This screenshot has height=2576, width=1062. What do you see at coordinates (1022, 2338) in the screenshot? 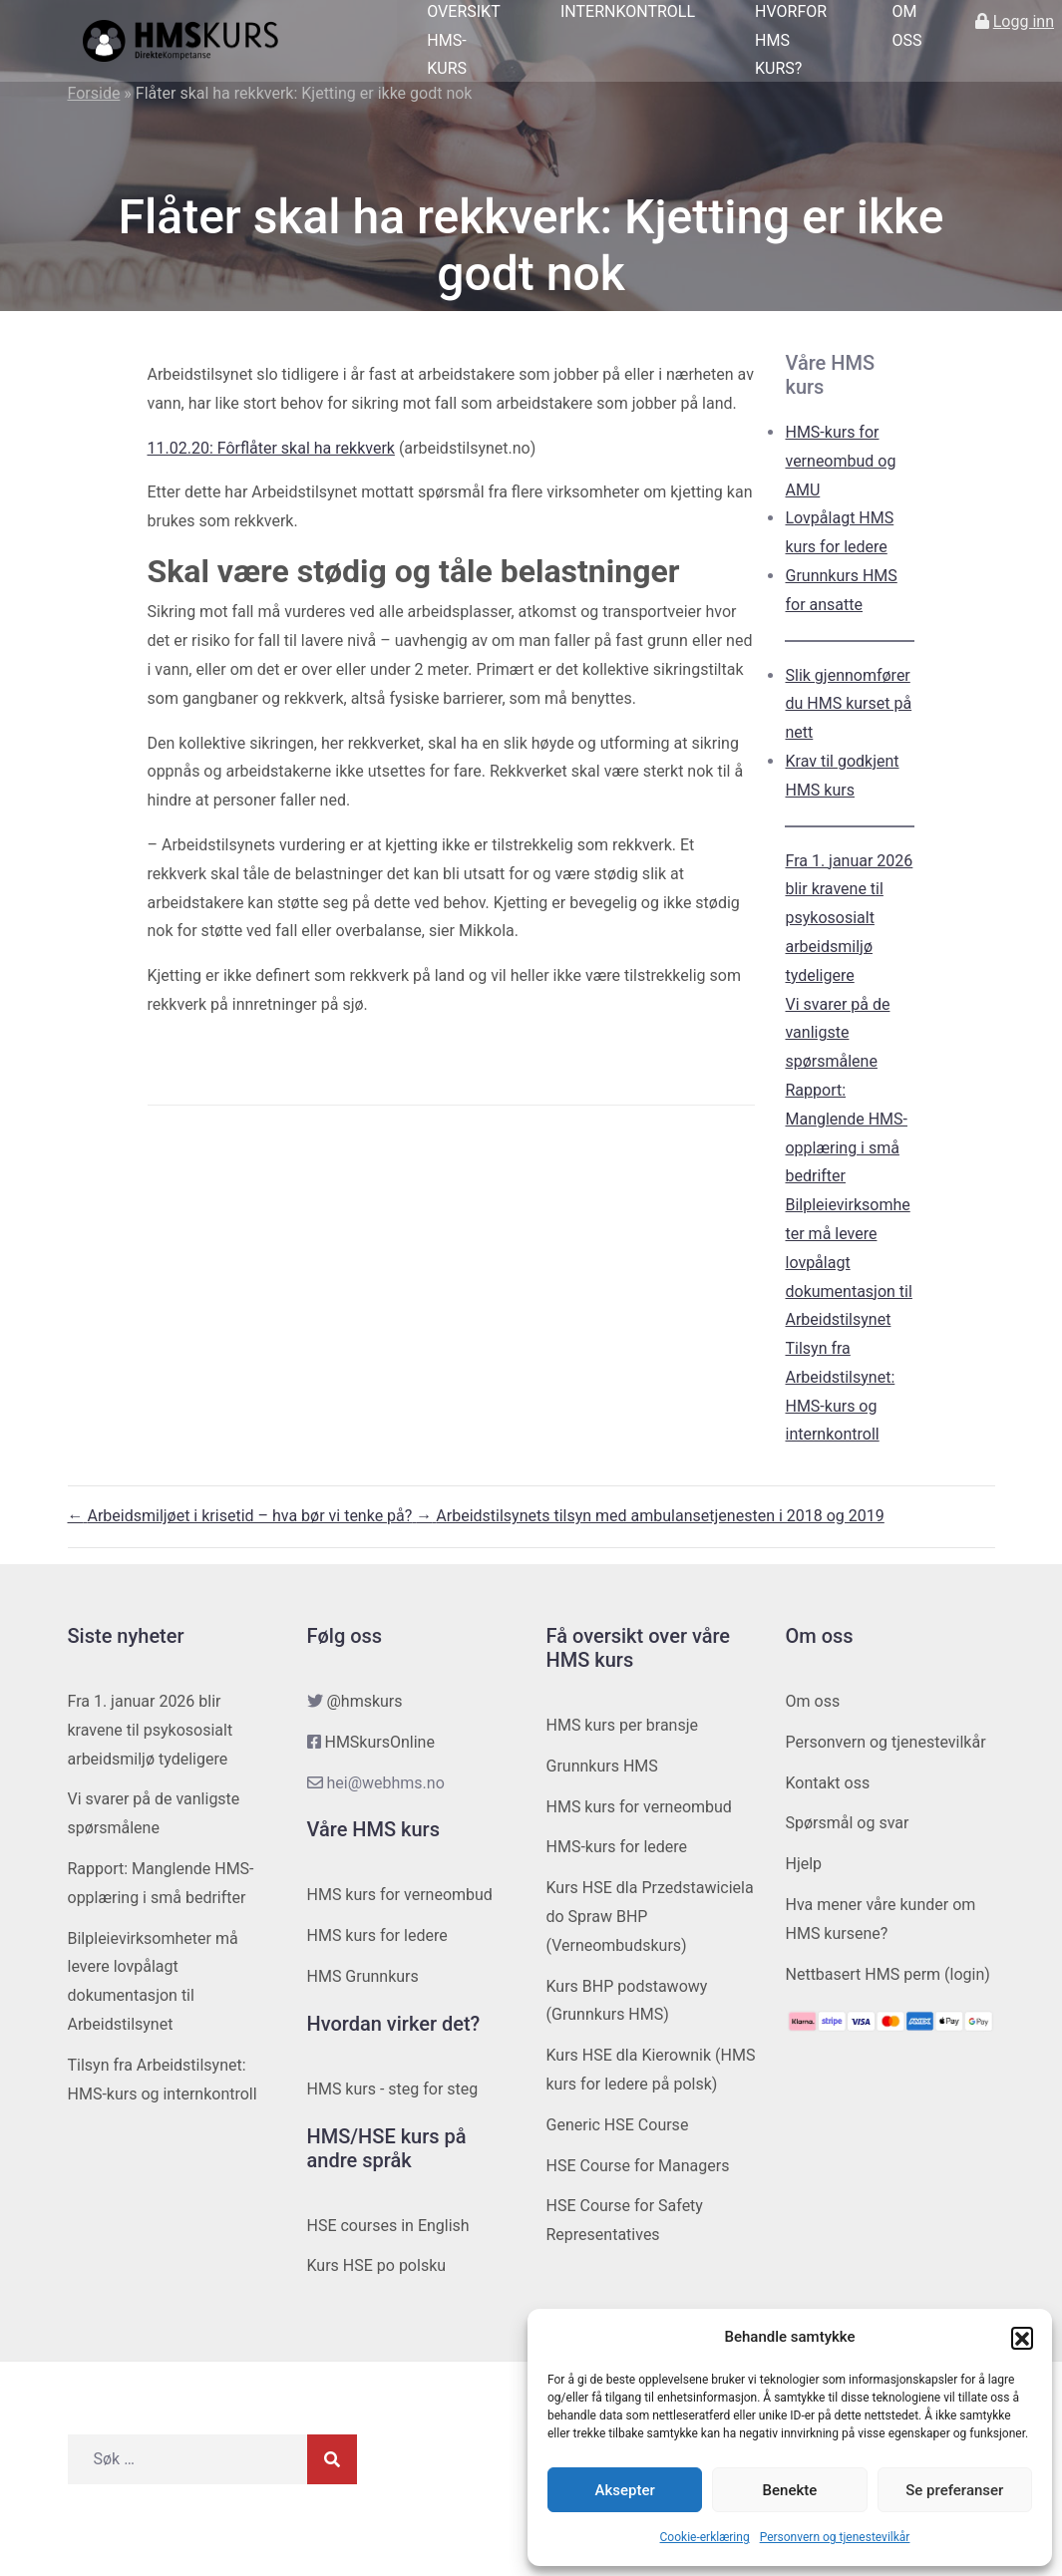
I see `[button]` at bounding box center [1022, 2338].